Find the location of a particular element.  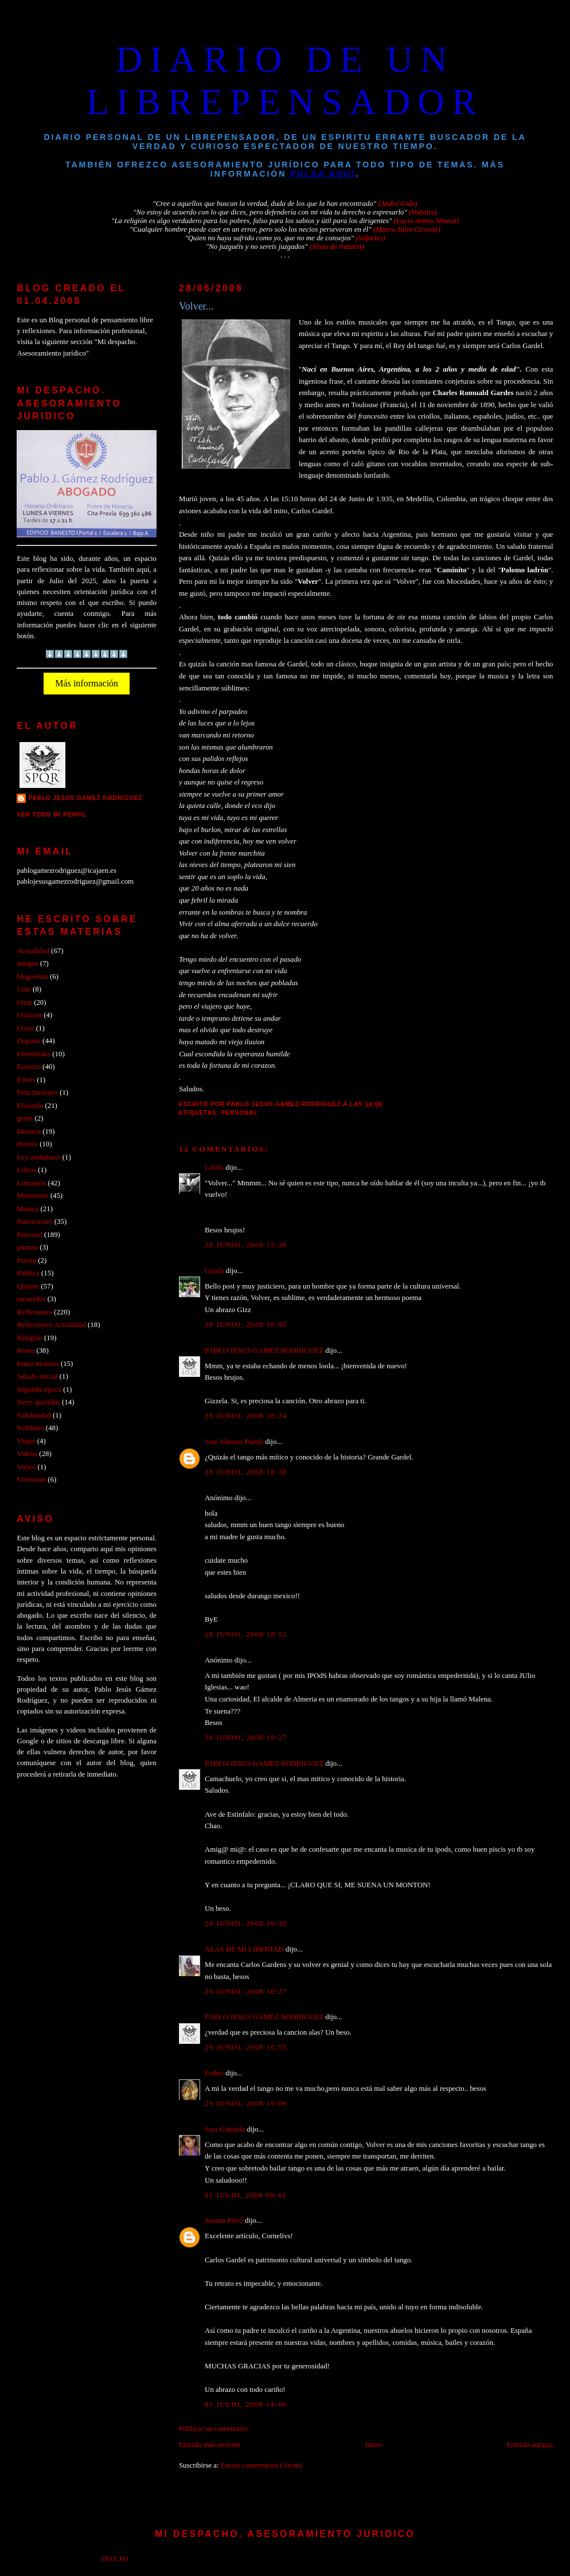

28 junio, 2008 18:38 is located at coordinates (246, 1472).